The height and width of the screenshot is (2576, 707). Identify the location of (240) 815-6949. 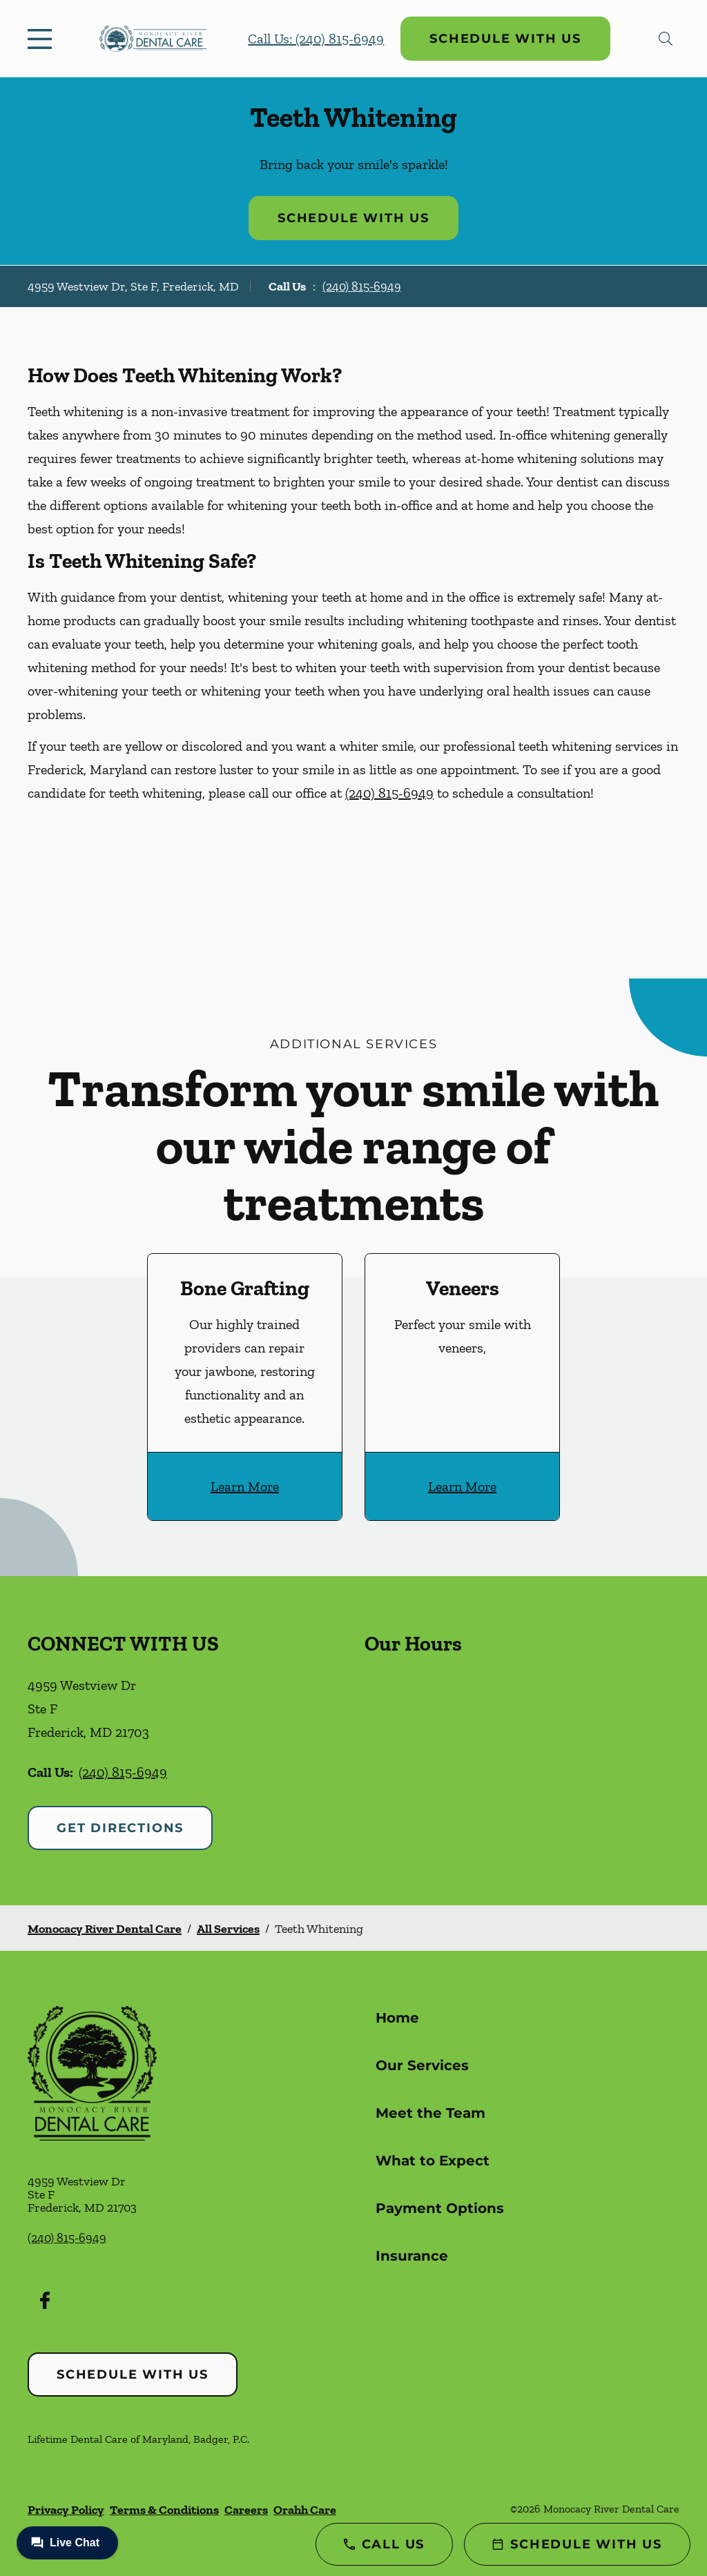
(361, 286).